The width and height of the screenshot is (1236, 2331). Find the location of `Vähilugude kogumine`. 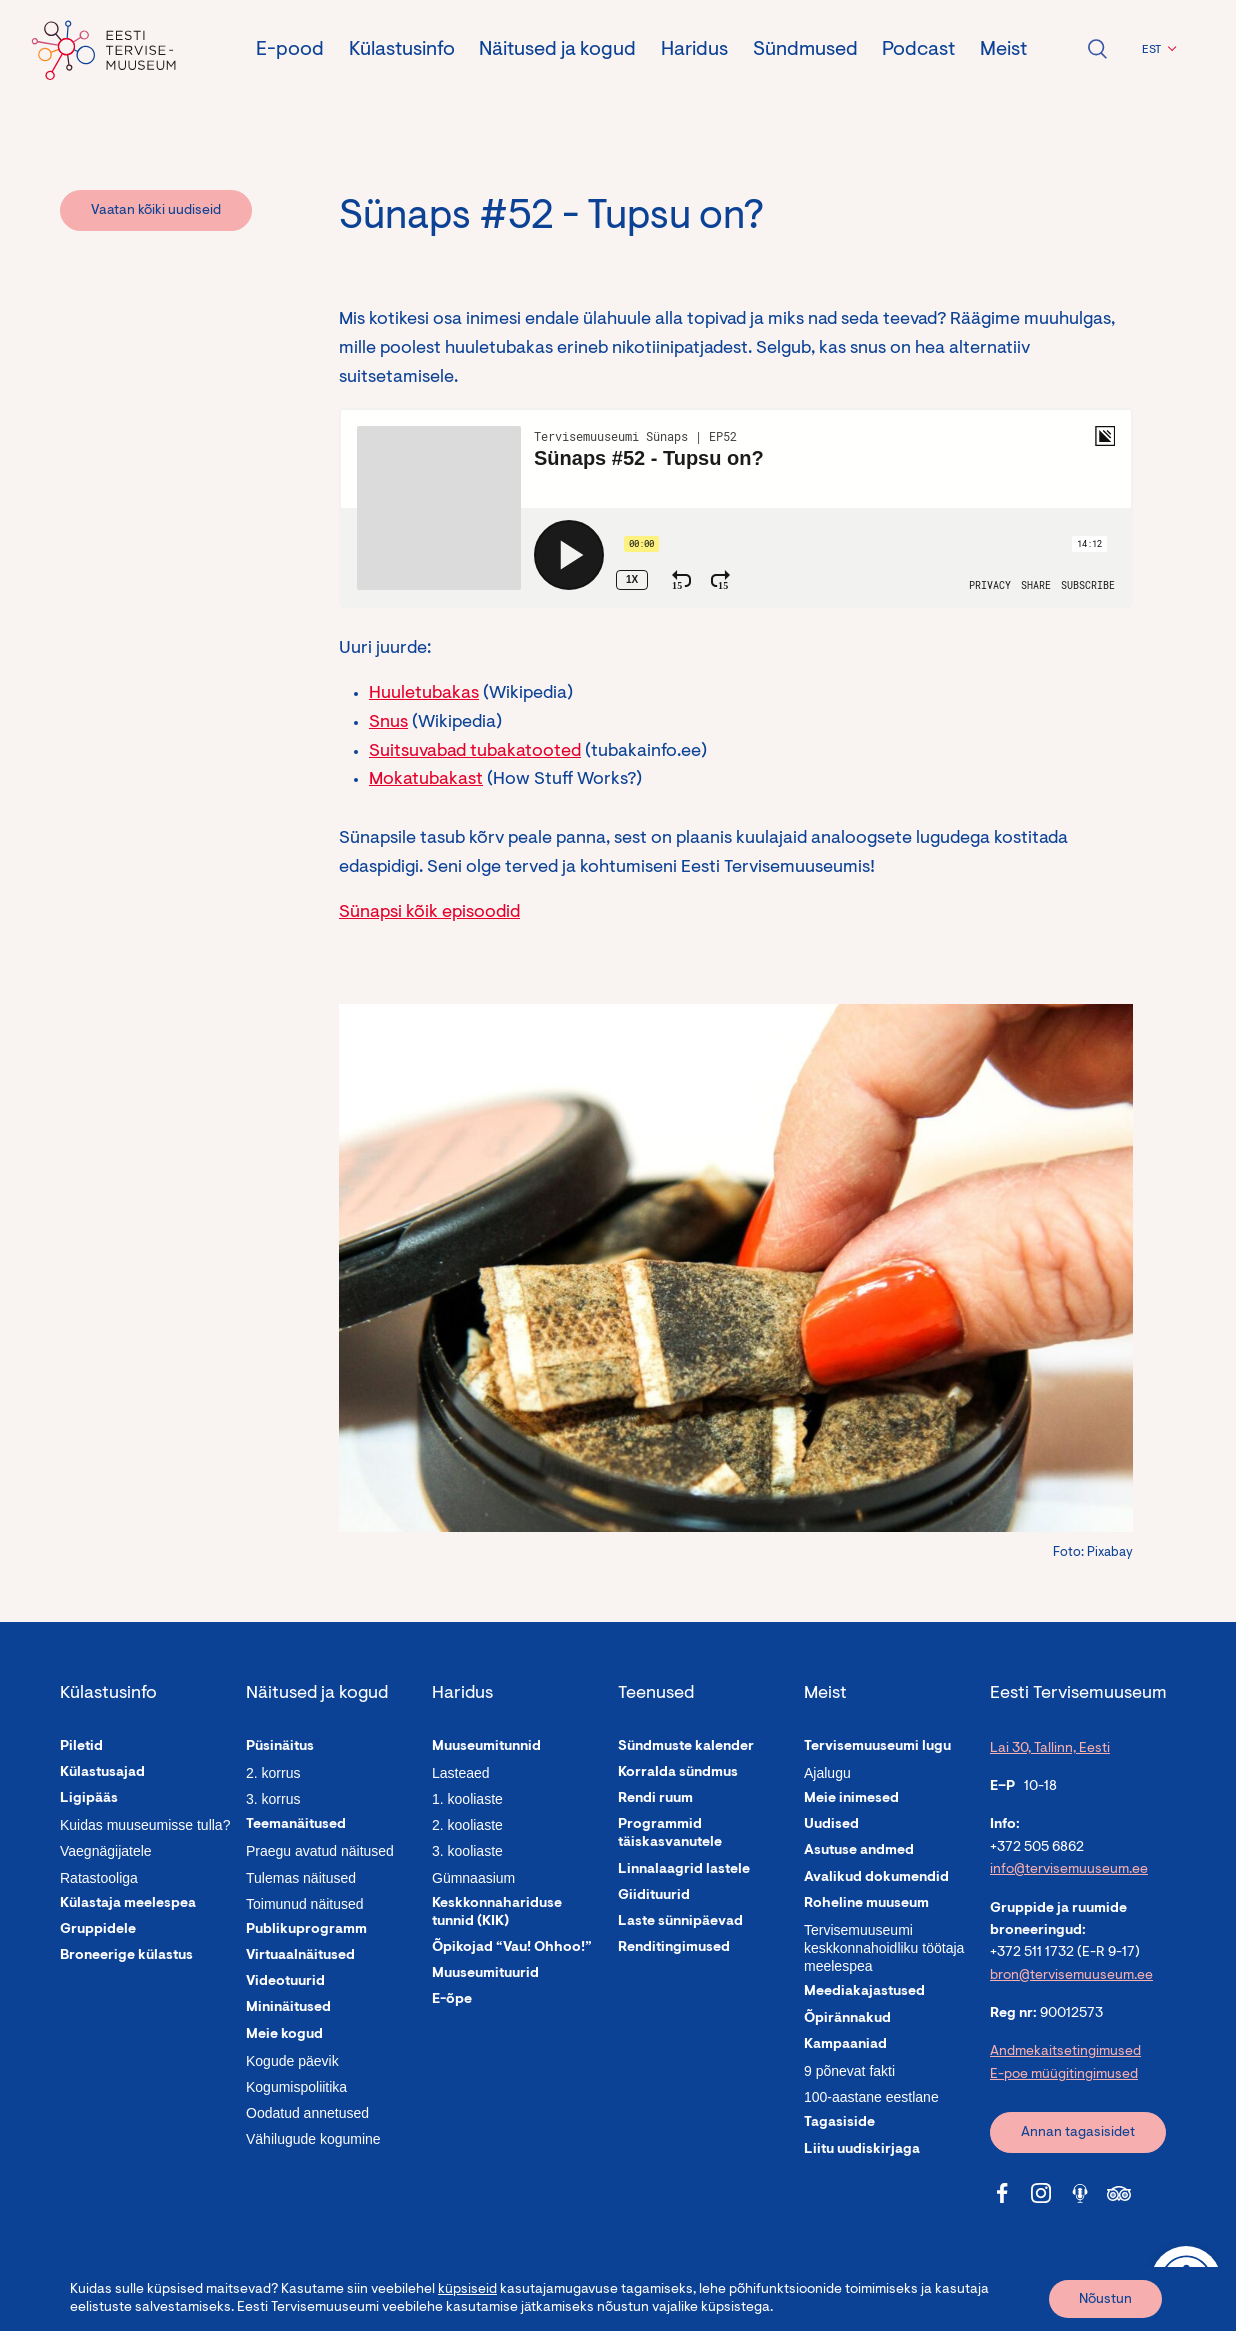

Vähilugude kogumine is located at coordinates (313, 2139).